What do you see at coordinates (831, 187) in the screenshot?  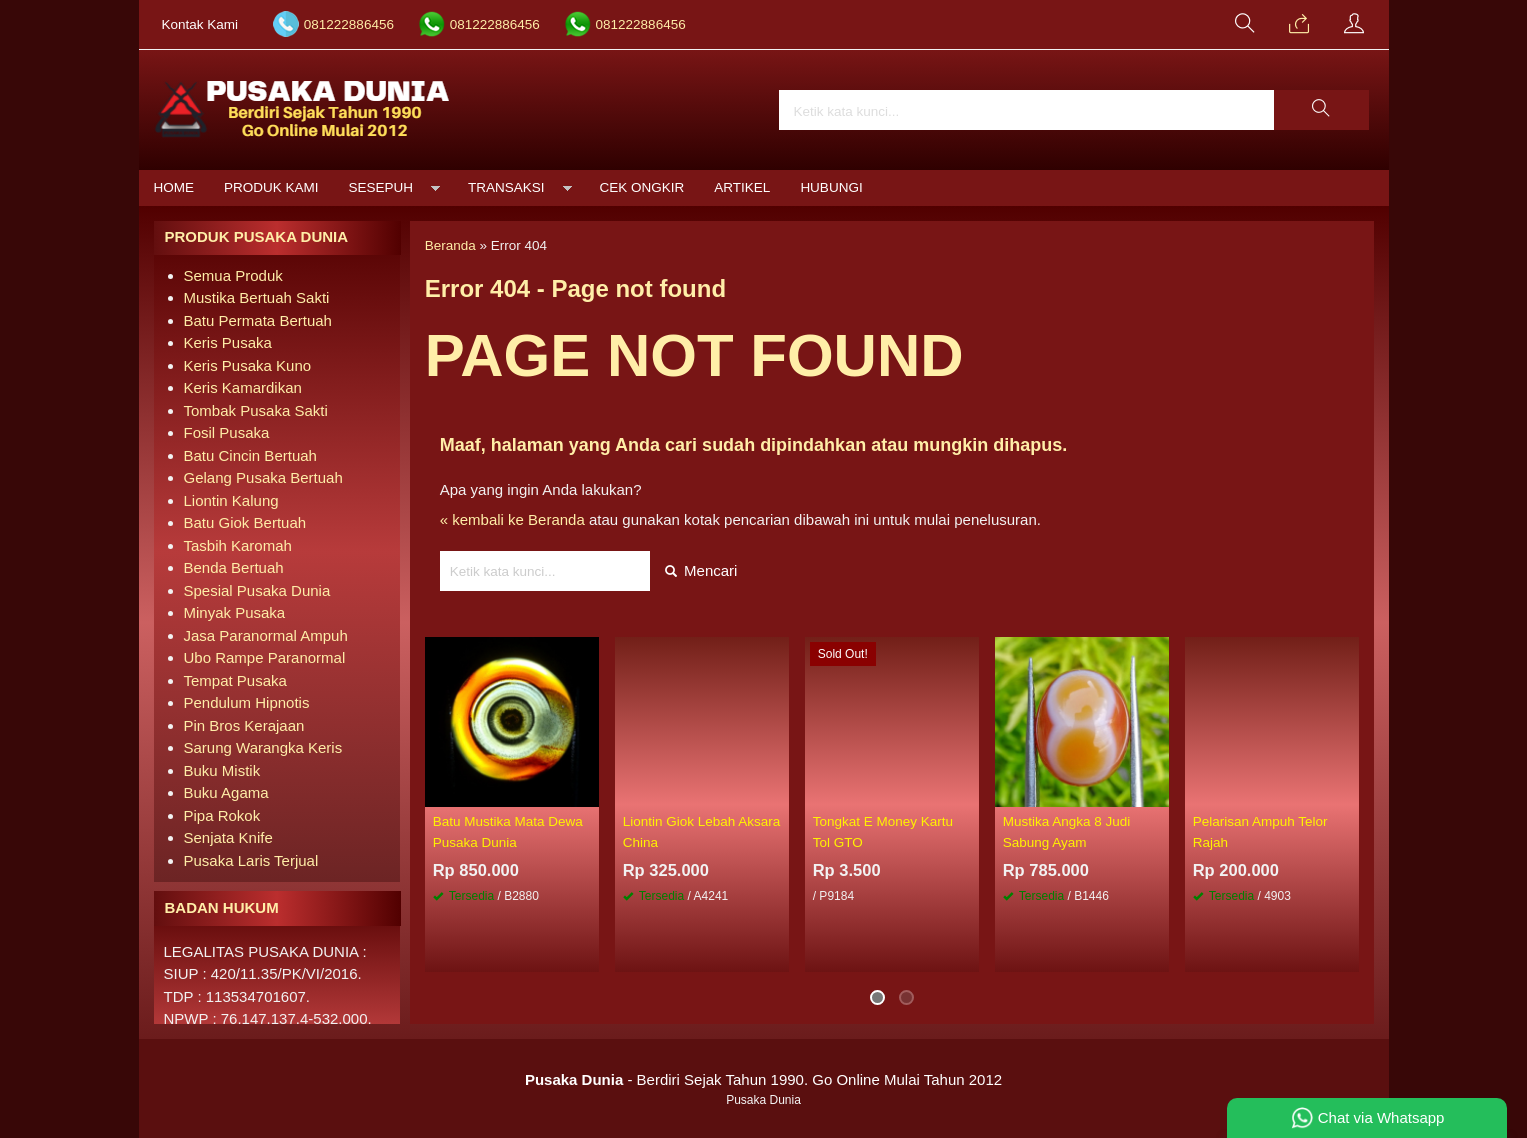 I see `Hubungi` at bounding box center [831, 187].